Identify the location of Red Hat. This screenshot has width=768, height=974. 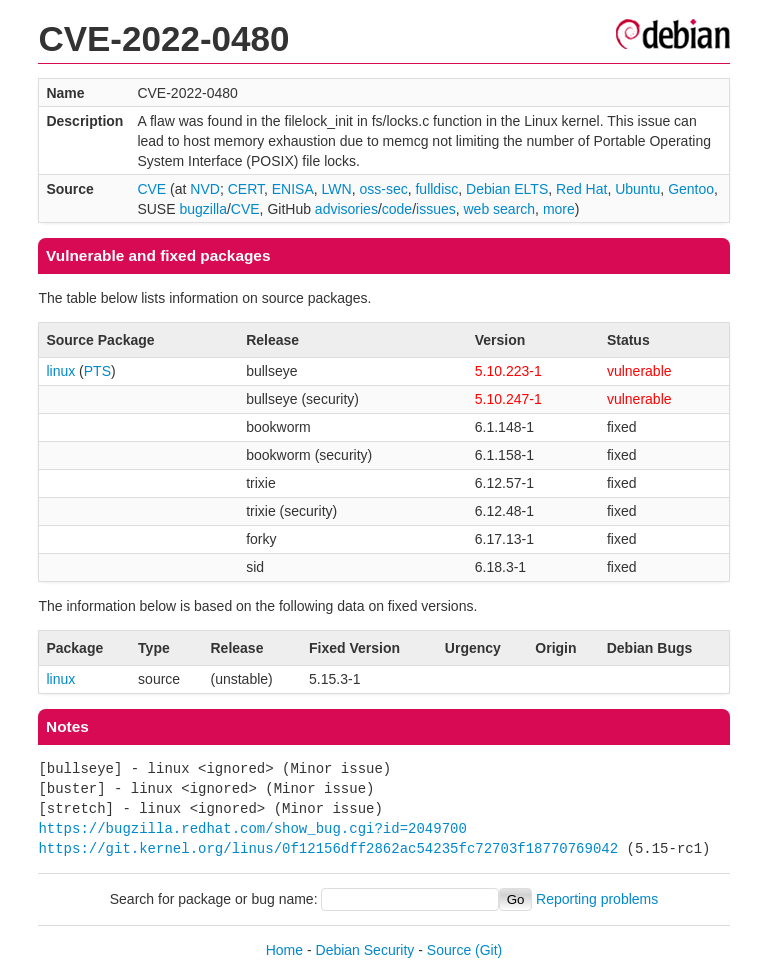
(581, 189).